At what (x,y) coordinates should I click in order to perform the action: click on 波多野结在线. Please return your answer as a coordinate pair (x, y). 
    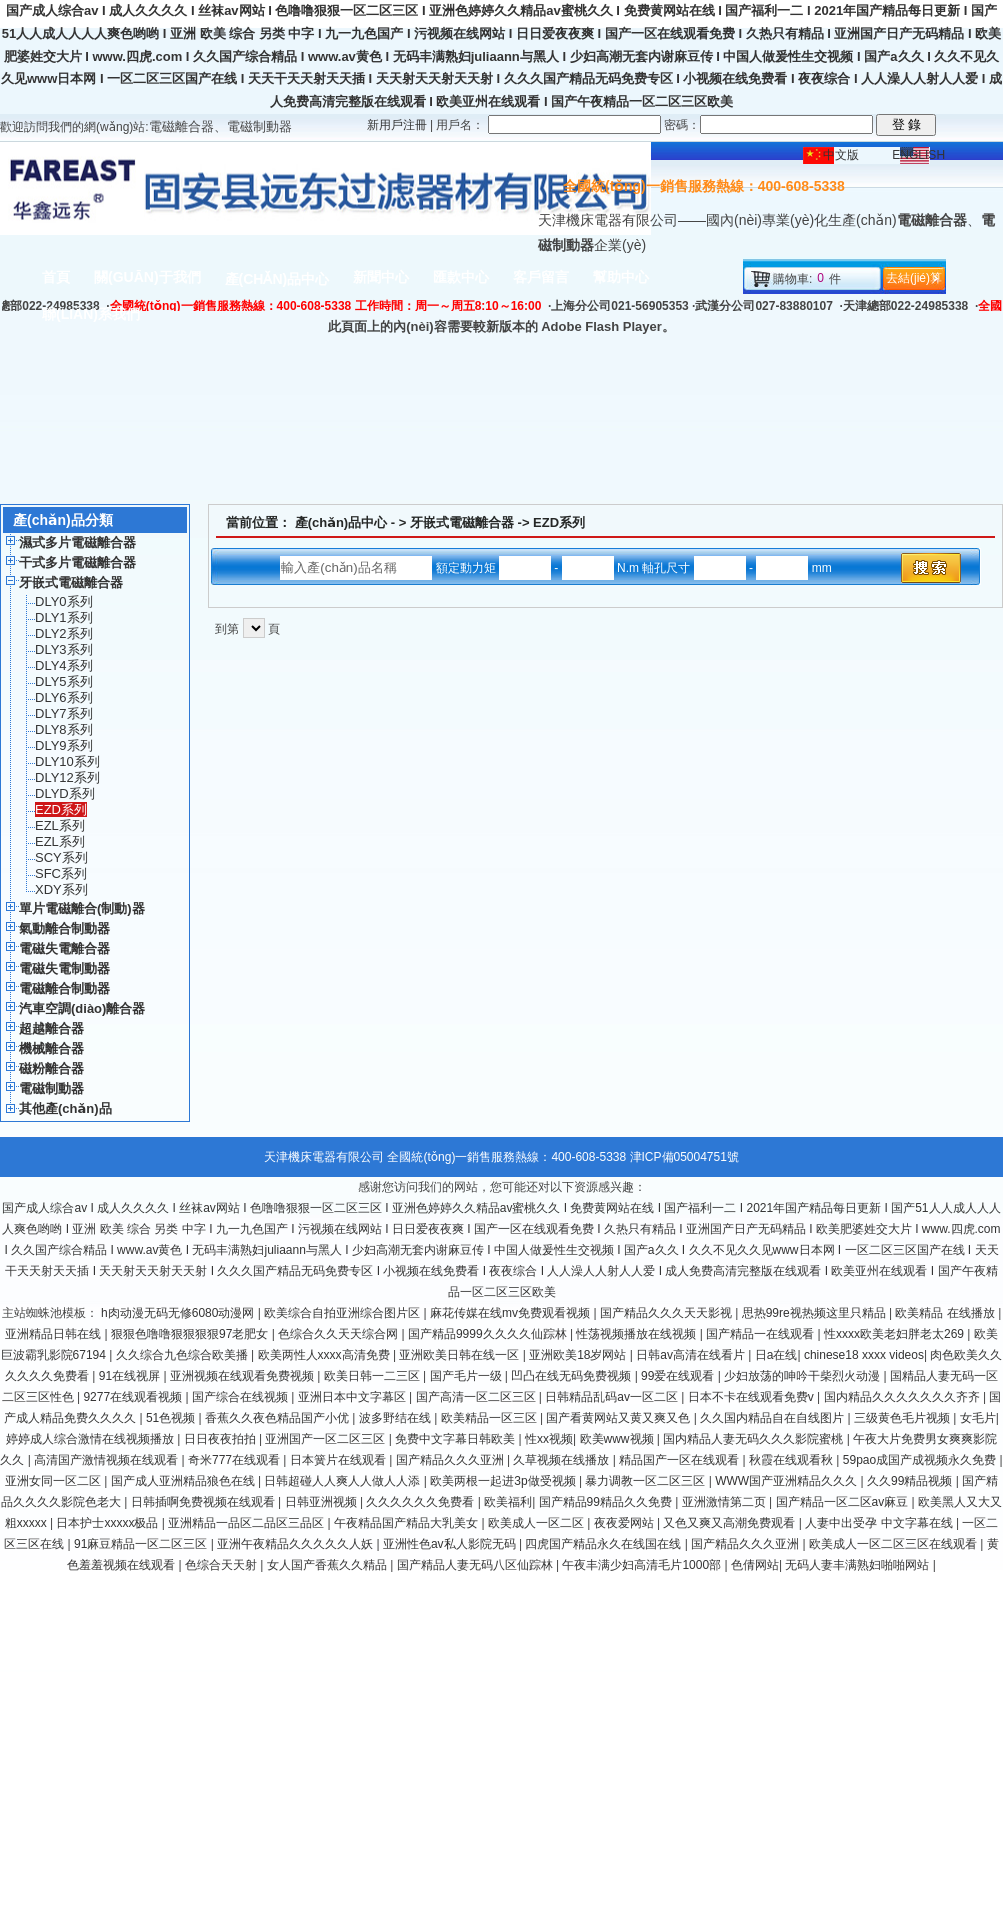
    Looking at the image, I should click on (396, 1418).